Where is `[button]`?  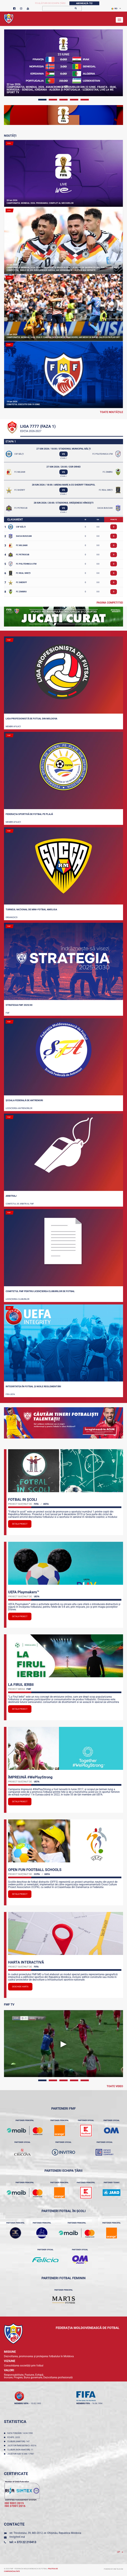 [button] is located at coordinates (42, 99).